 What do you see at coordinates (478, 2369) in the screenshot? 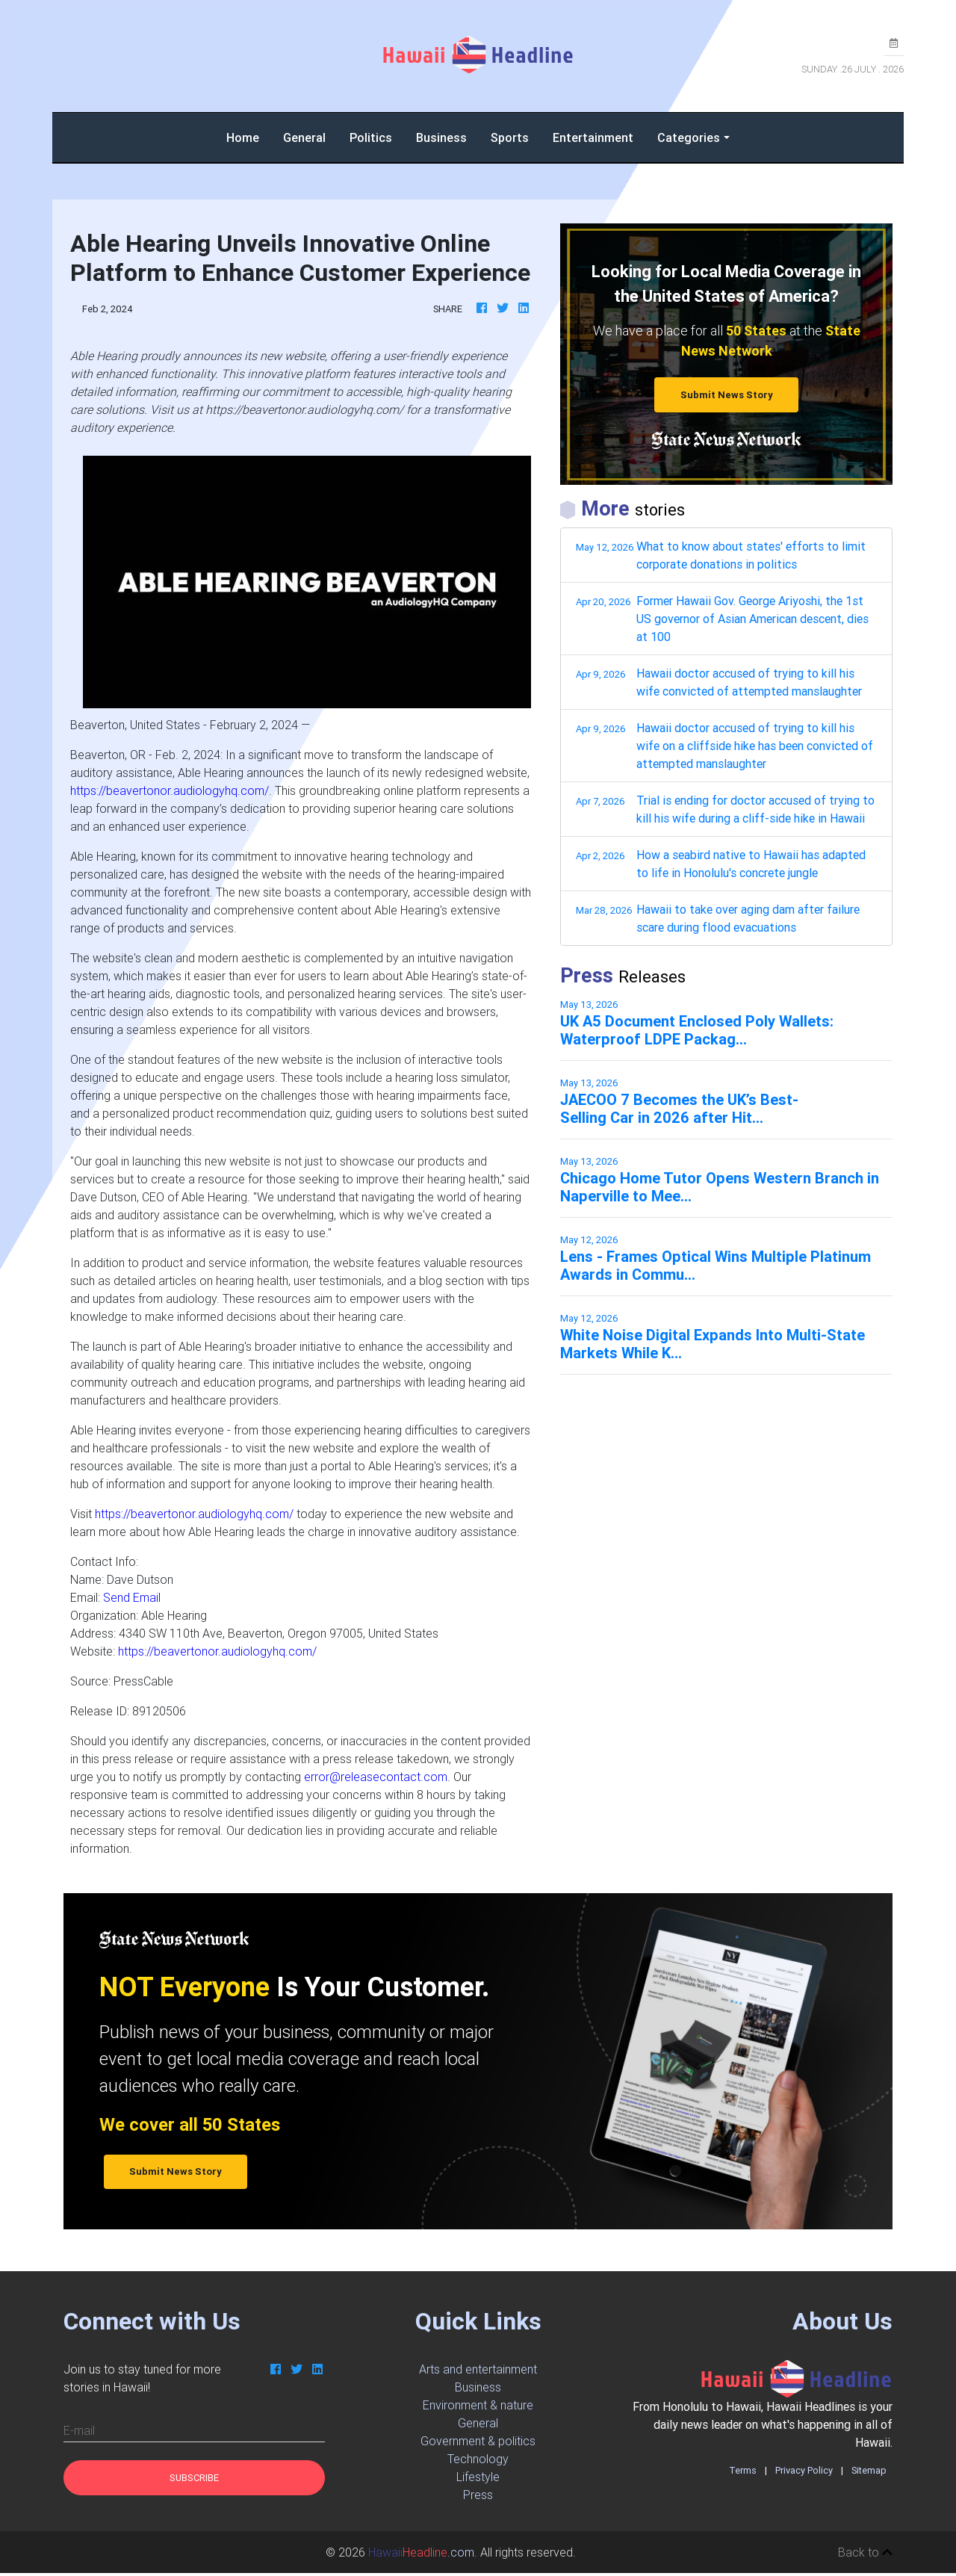
I see `Arts and entertainment` at bounding box center [478, 2369].